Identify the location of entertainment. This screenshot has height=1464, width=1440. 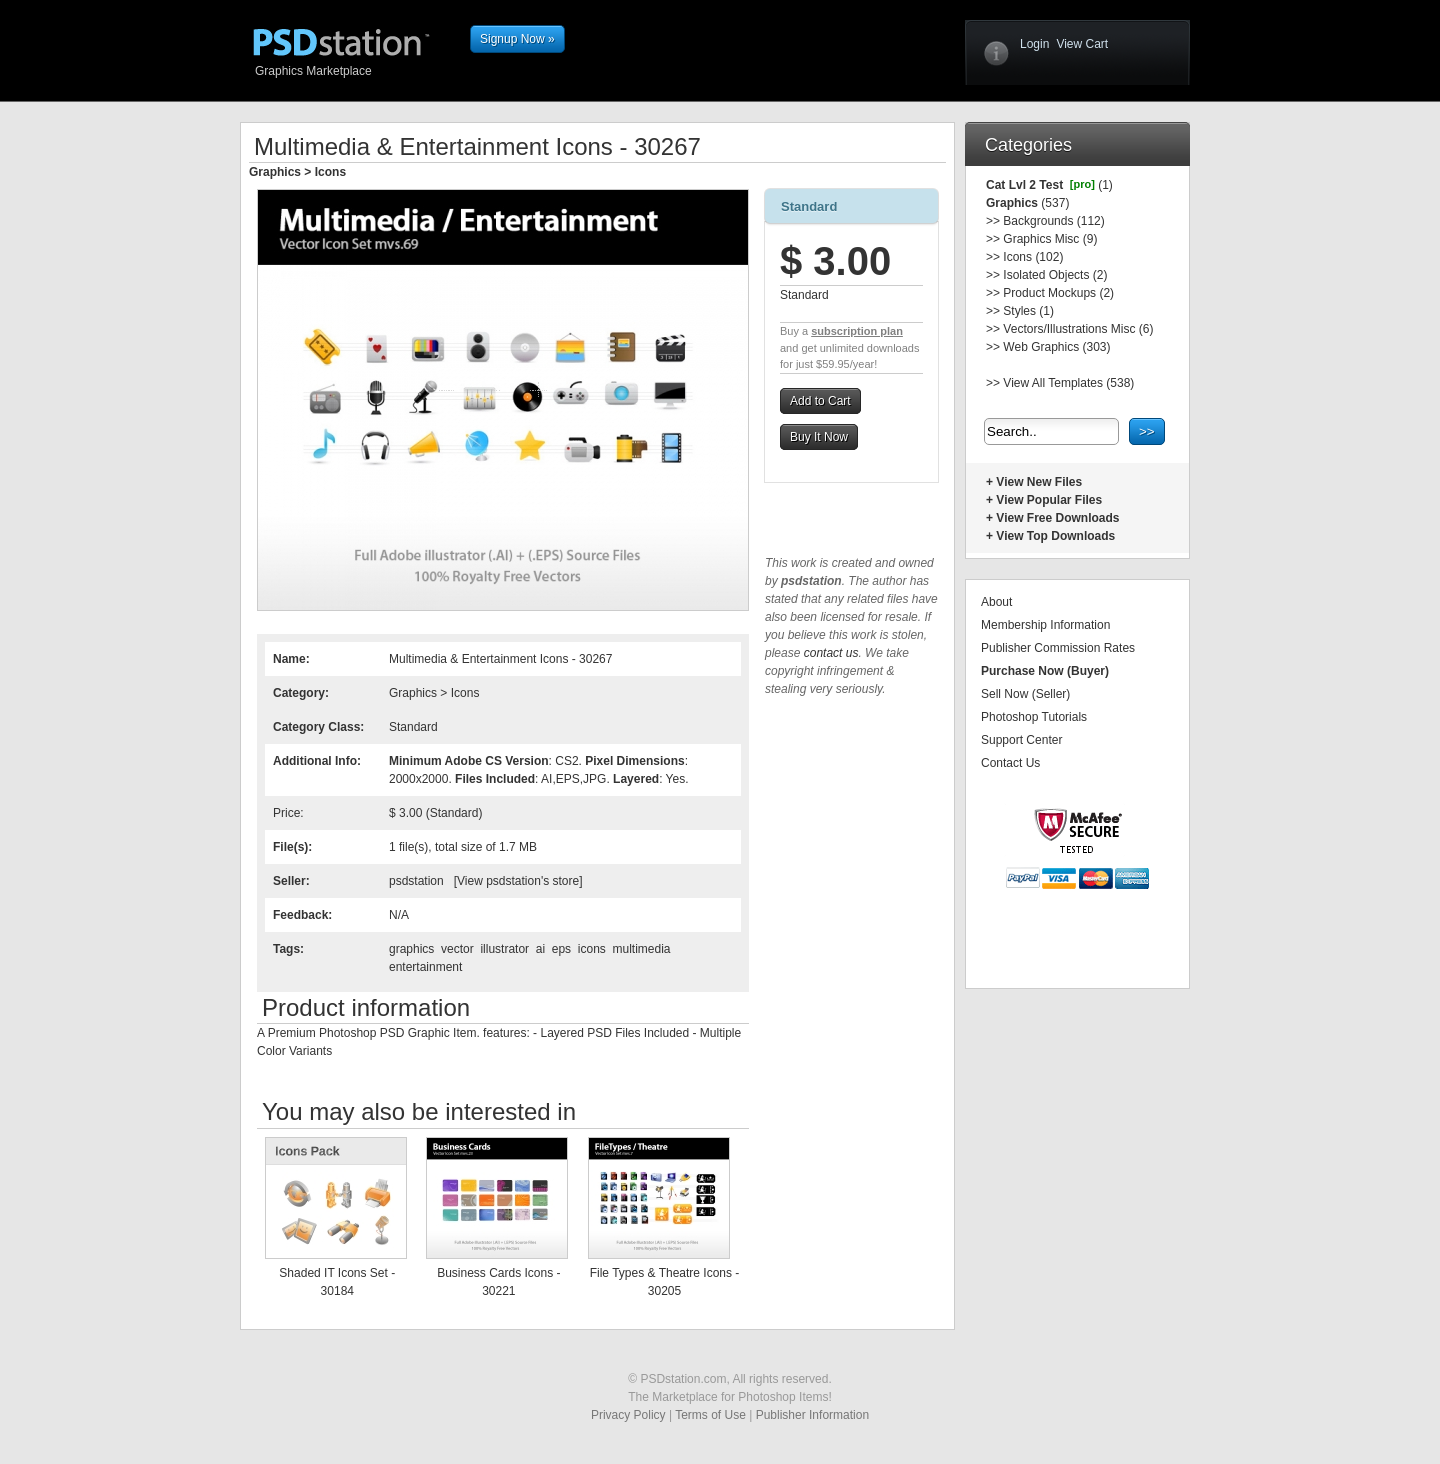
(425, 967).